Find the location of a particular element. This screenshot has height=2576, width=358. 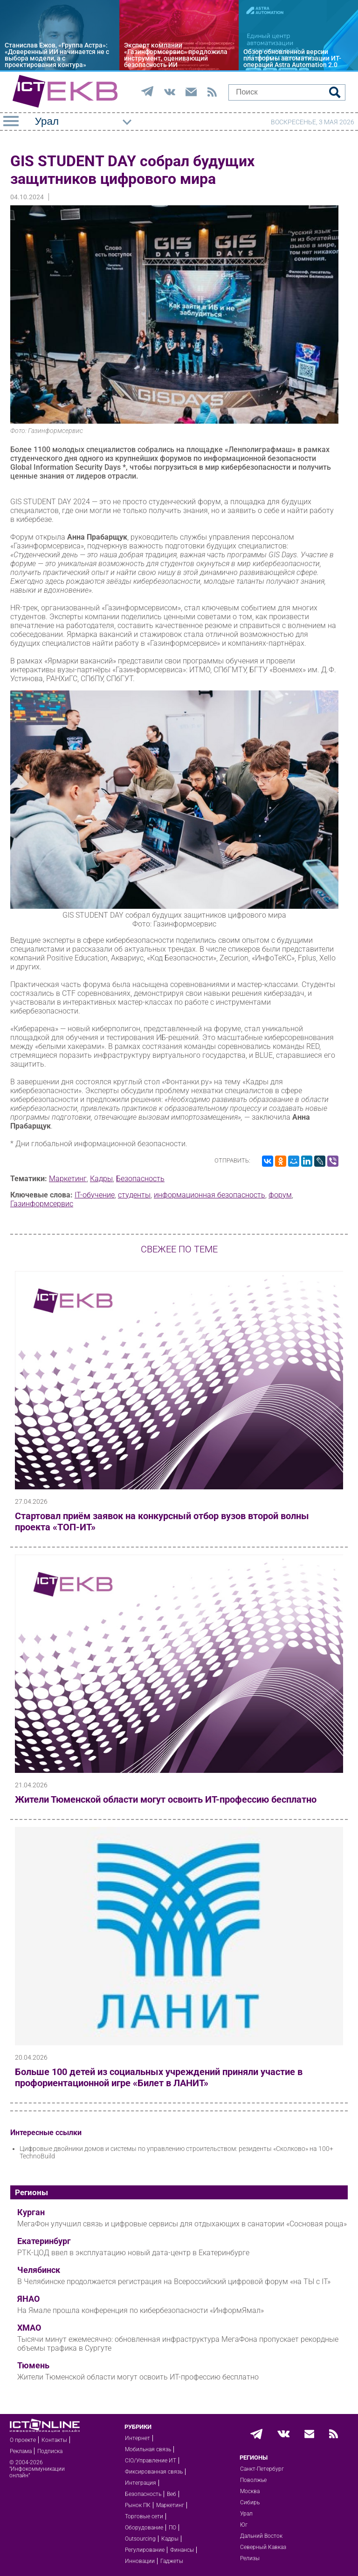

Финансы is located at coordinates (182, 2550).